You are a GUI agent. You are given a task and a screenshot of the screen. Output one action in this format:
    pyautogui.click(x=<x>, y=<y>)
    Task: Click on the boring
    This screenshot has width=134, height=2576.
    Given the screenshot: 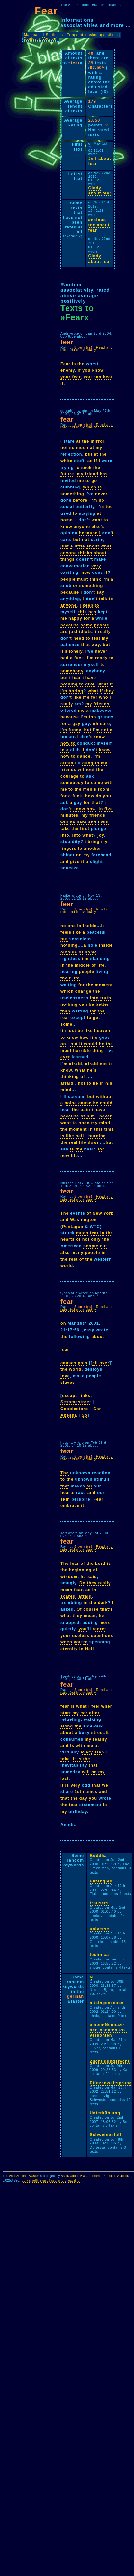 What is the action you would take?
    pyautogui.click(x=76, y=690)
    